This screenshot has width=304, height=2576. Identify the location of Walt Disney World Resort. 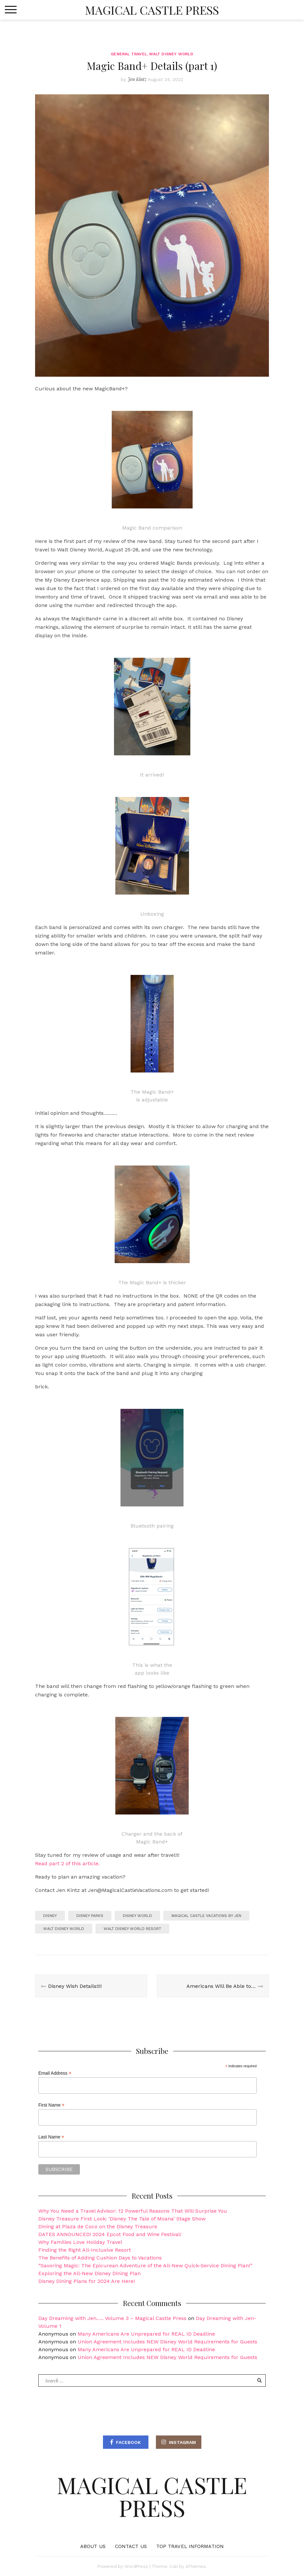
(132, 1928).